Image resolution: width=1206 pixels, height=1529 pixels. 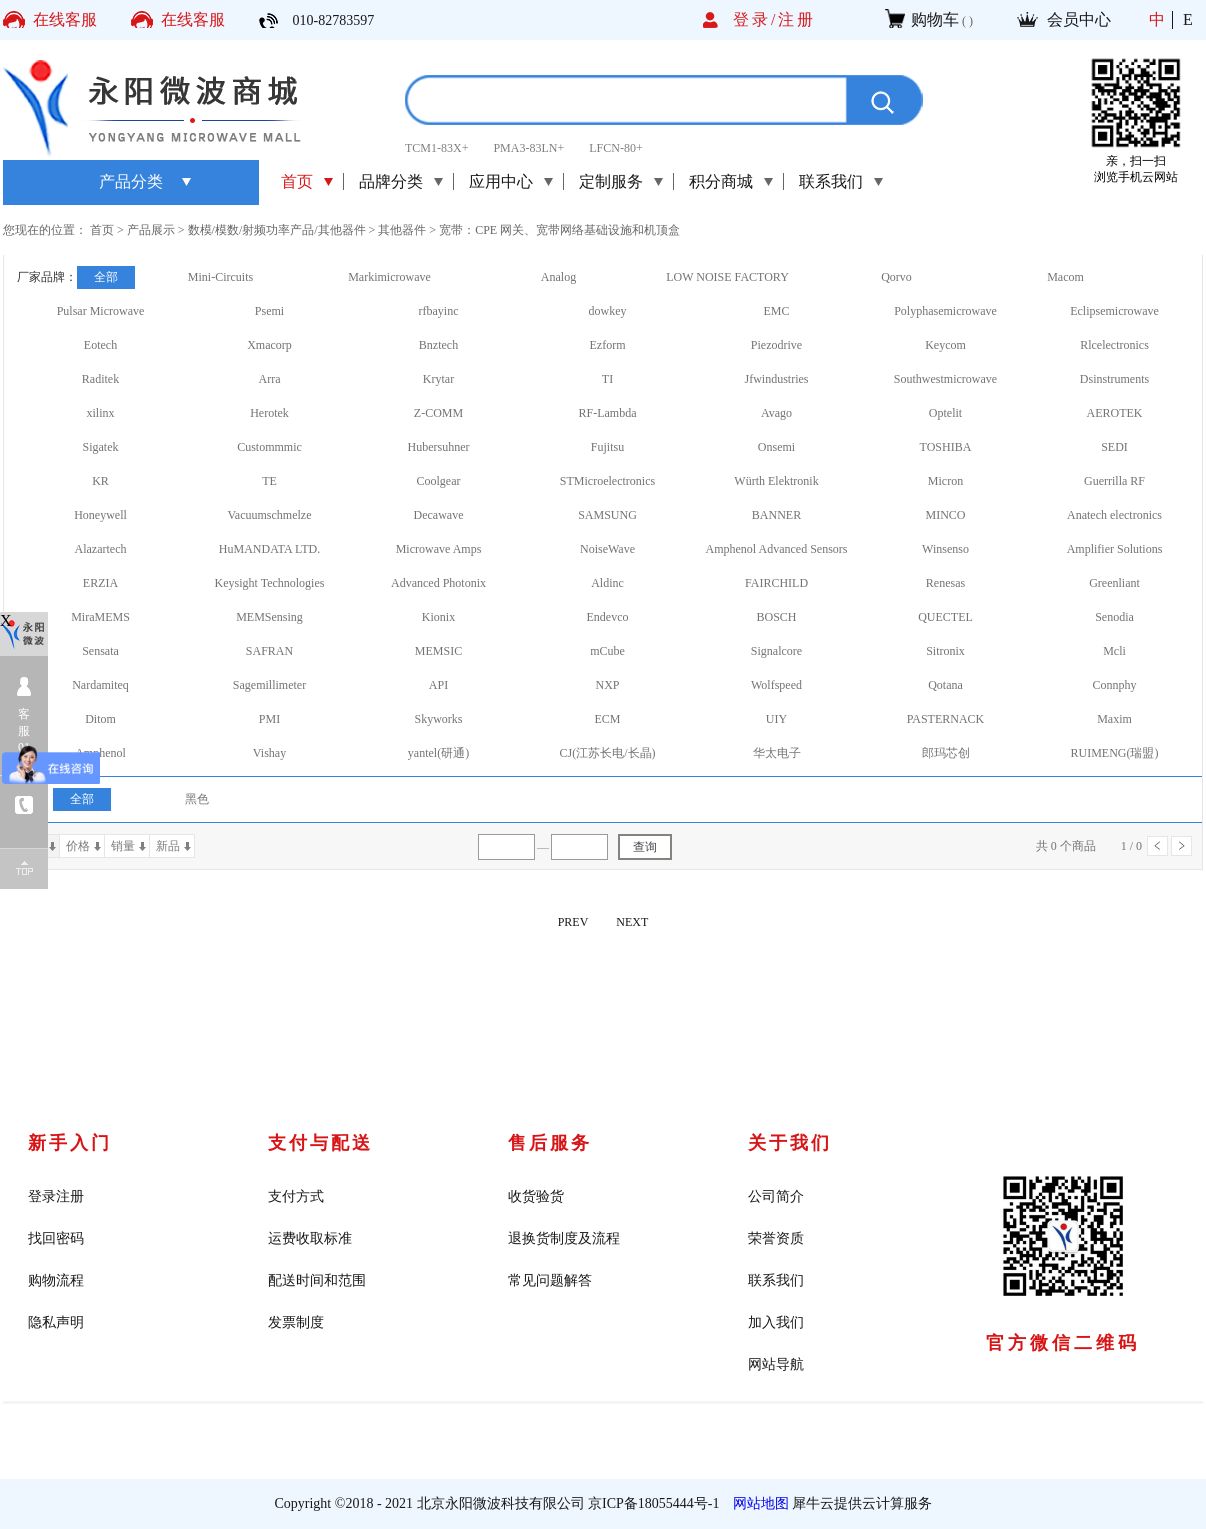 I want to click on PREV, so click(x=573, y=922).